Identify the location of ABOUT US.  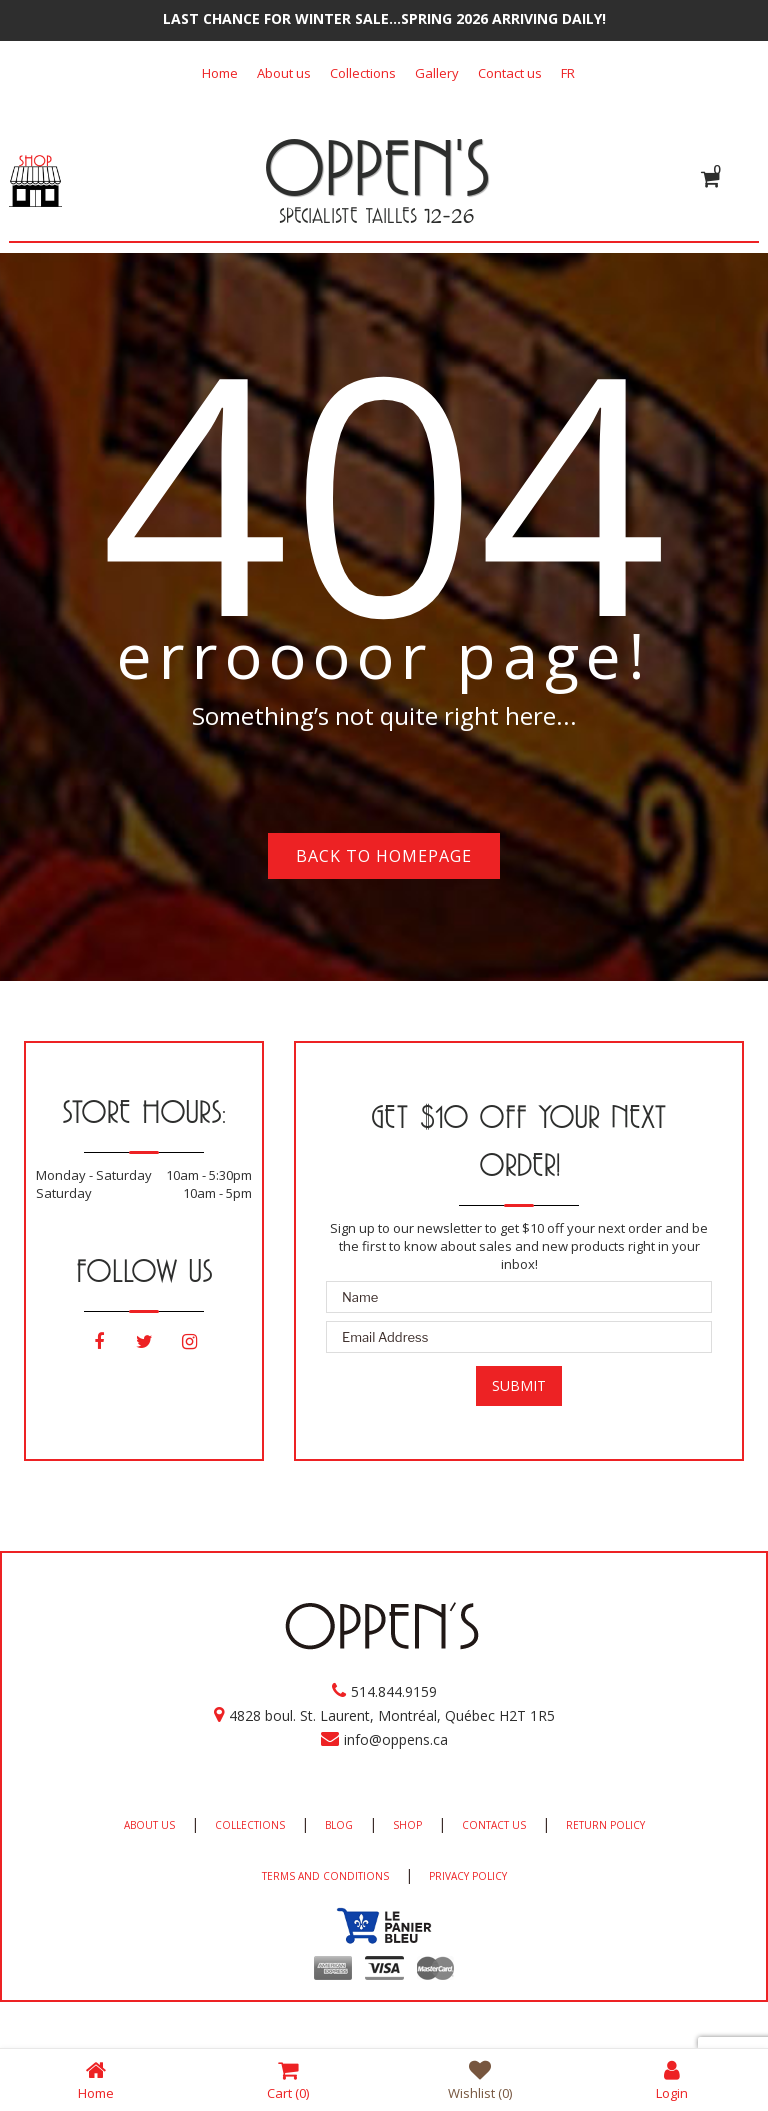
(149, 1825).